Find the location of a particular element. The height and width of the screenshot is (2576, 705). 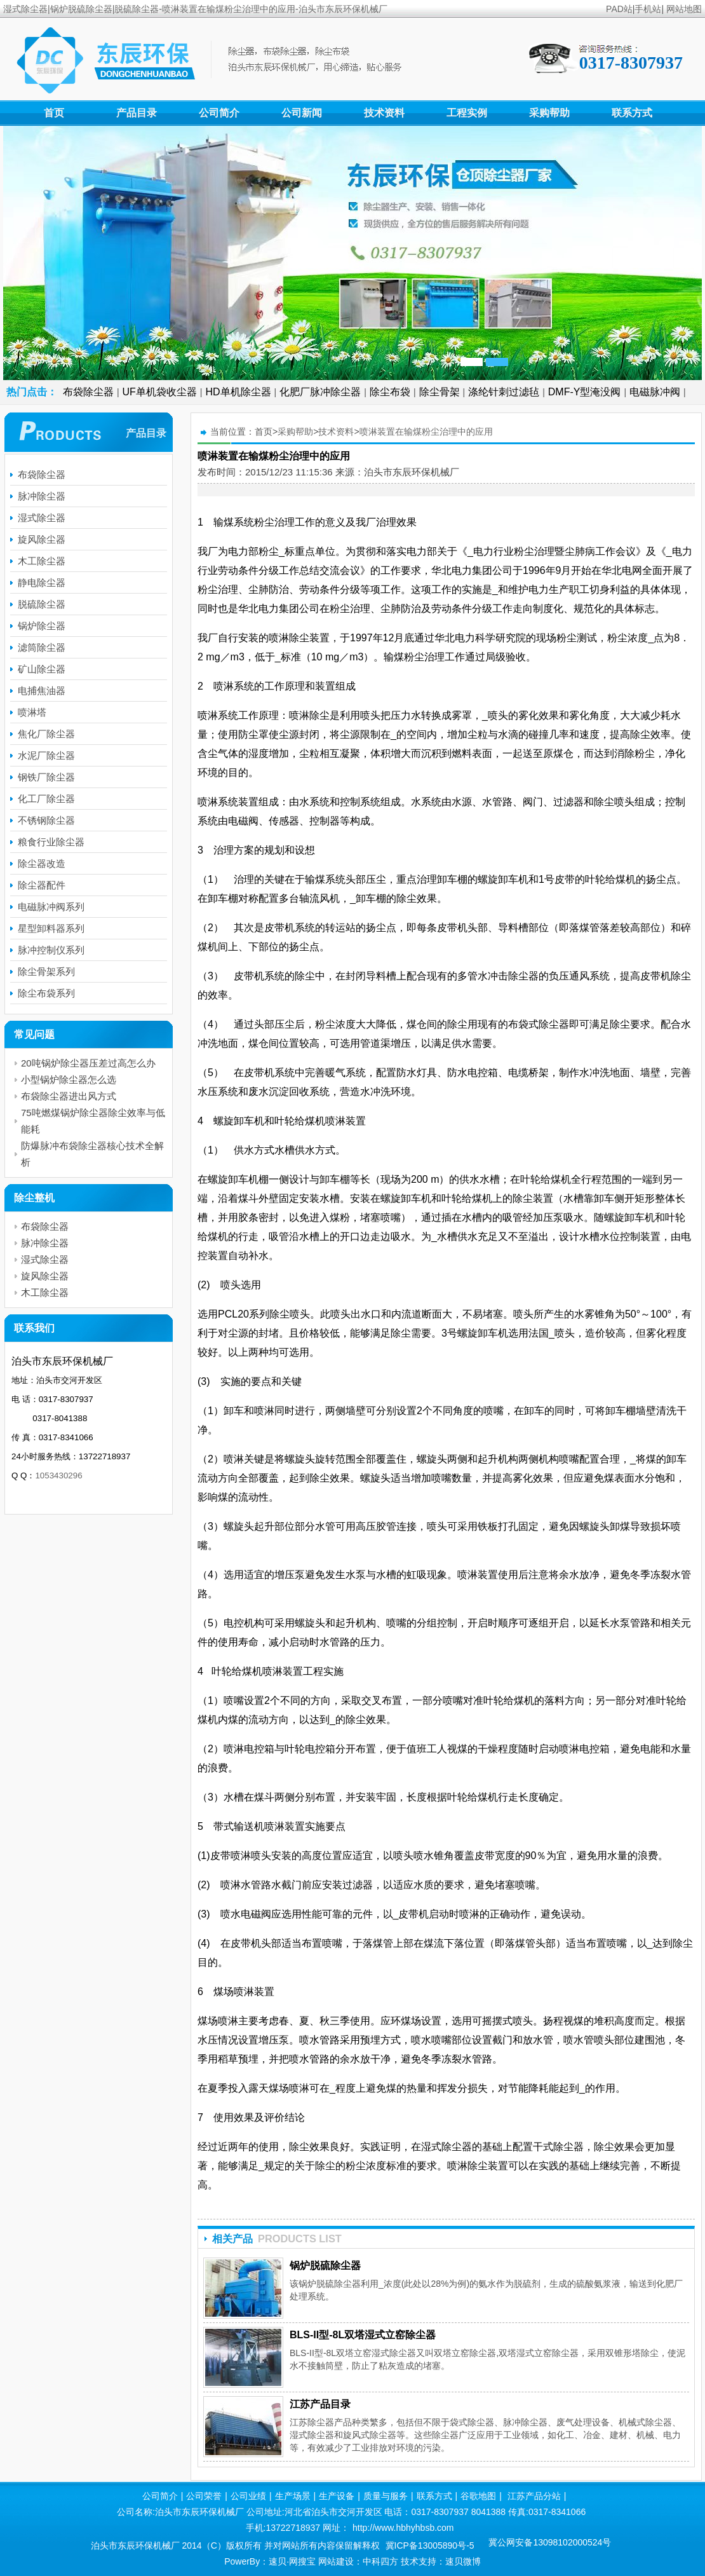

除尘器配件 is located at coordinates (41, 885).